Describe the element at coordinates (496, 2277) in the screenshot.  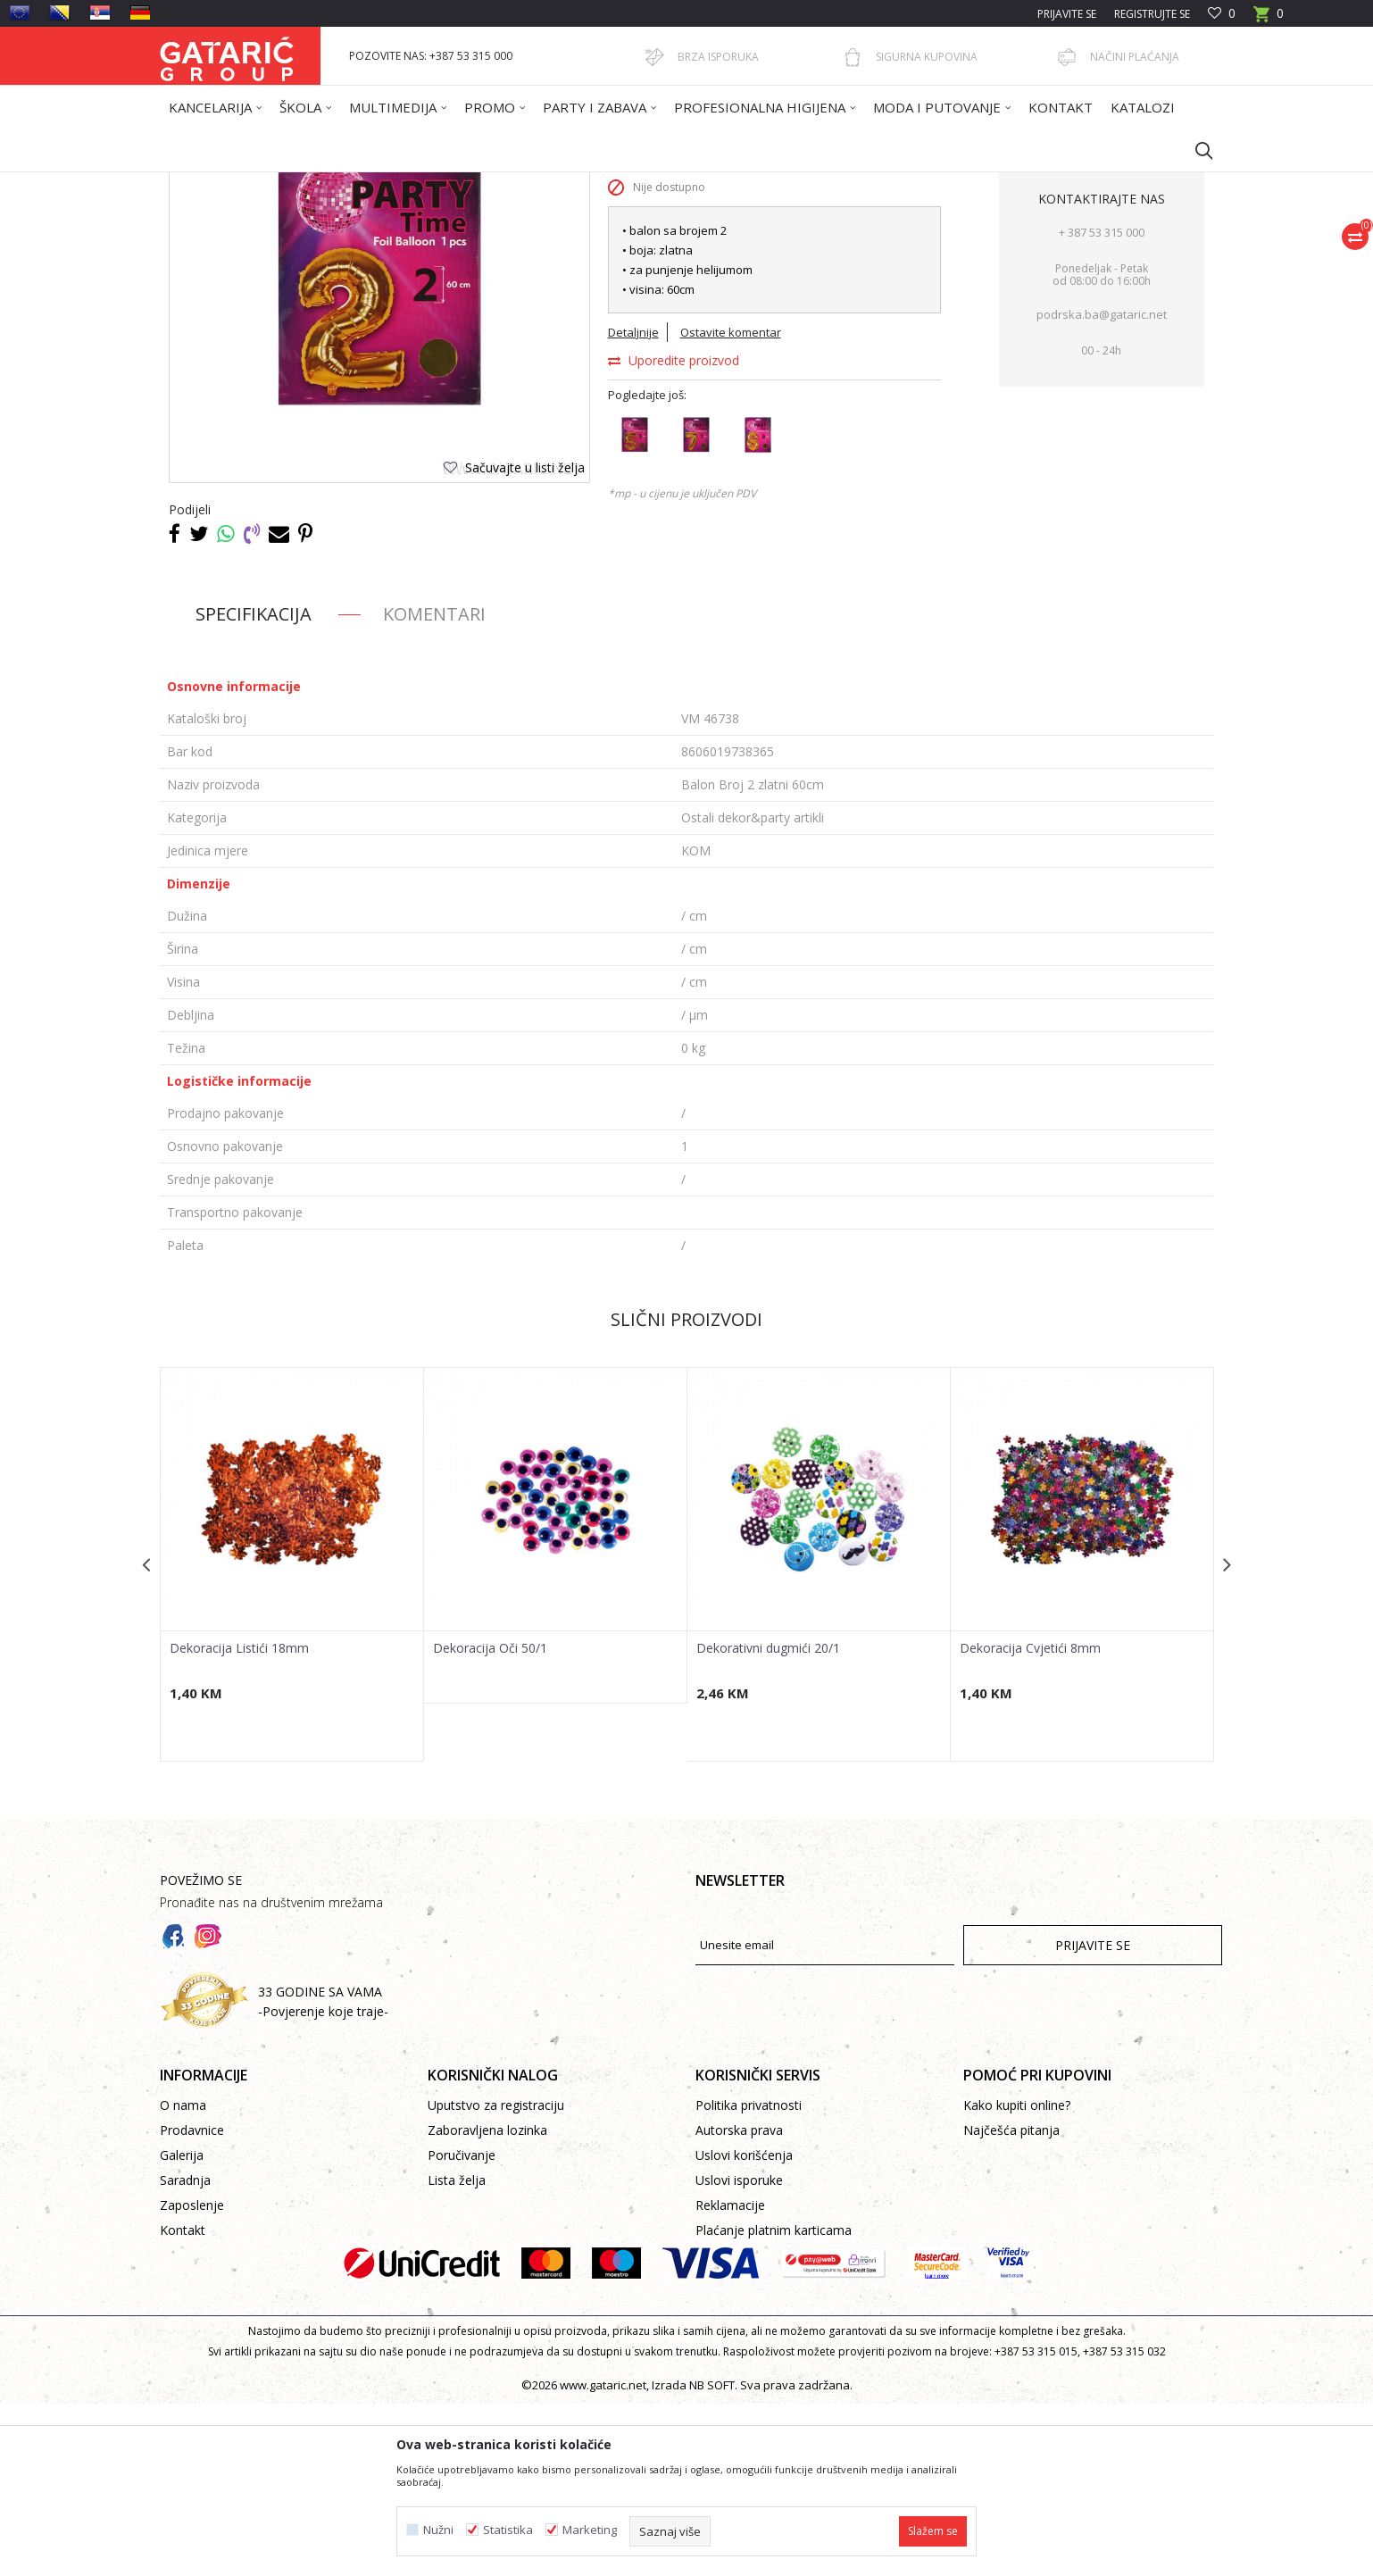
I see `Uputstvo za registraciju` at that location.